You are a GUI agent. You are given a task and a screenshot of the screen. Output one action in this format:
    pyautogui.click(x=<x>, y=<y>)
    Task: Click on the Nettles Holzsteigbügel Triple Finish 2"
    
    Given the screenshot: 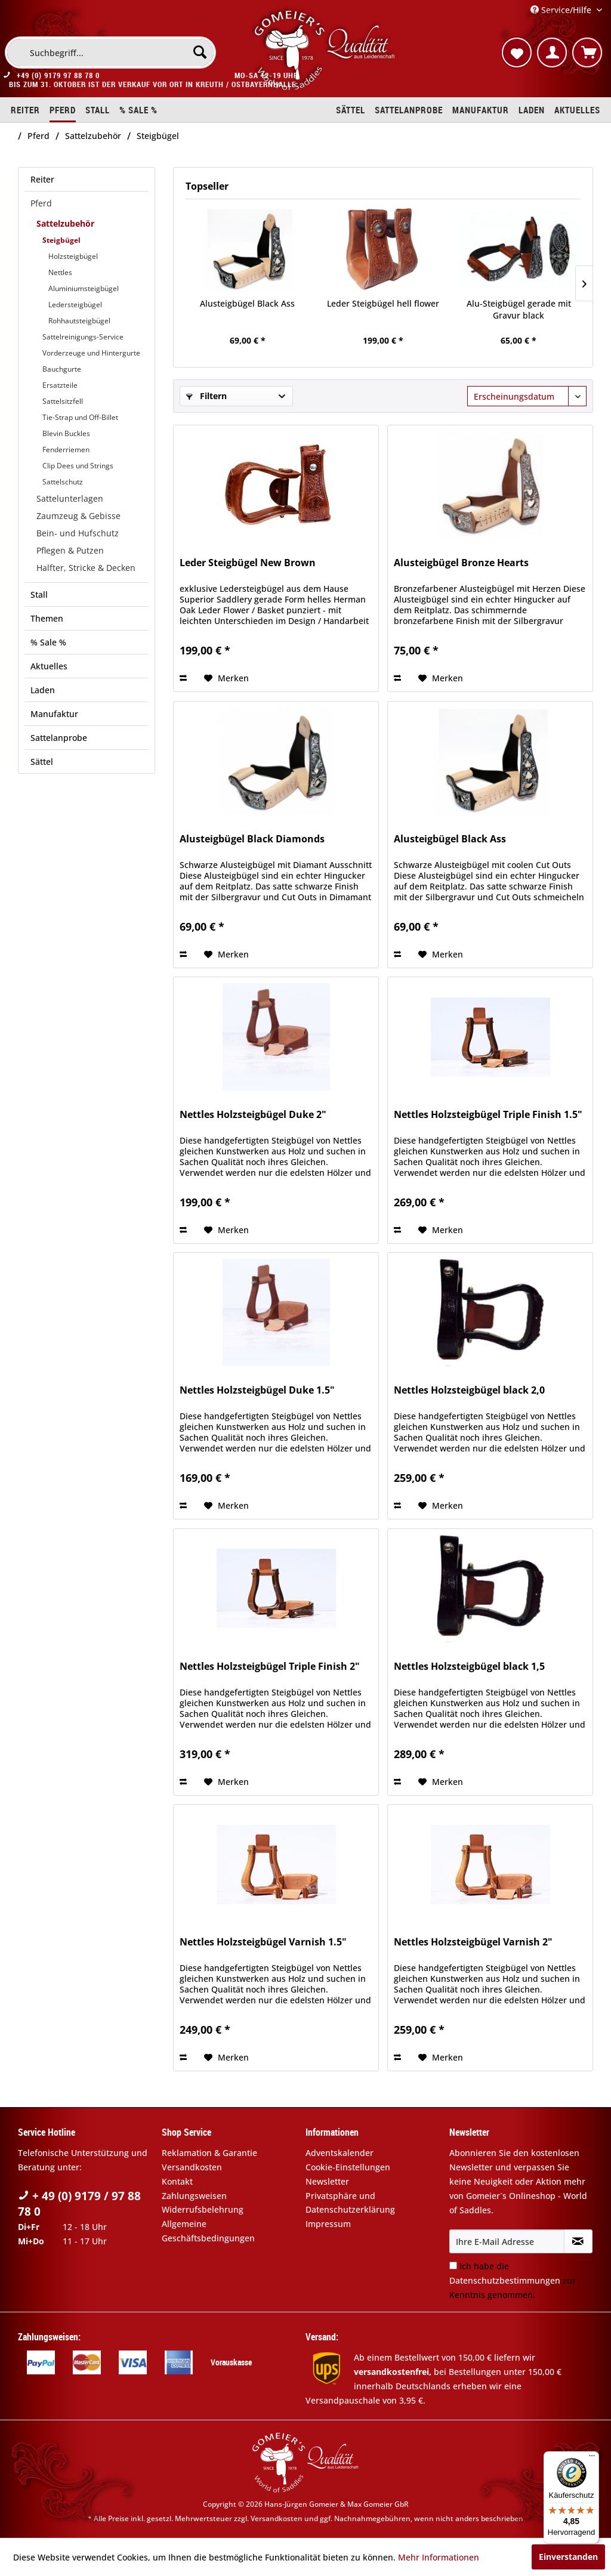 What is the action you would take?
    pyautogui.click(x=270, y=1666)
    